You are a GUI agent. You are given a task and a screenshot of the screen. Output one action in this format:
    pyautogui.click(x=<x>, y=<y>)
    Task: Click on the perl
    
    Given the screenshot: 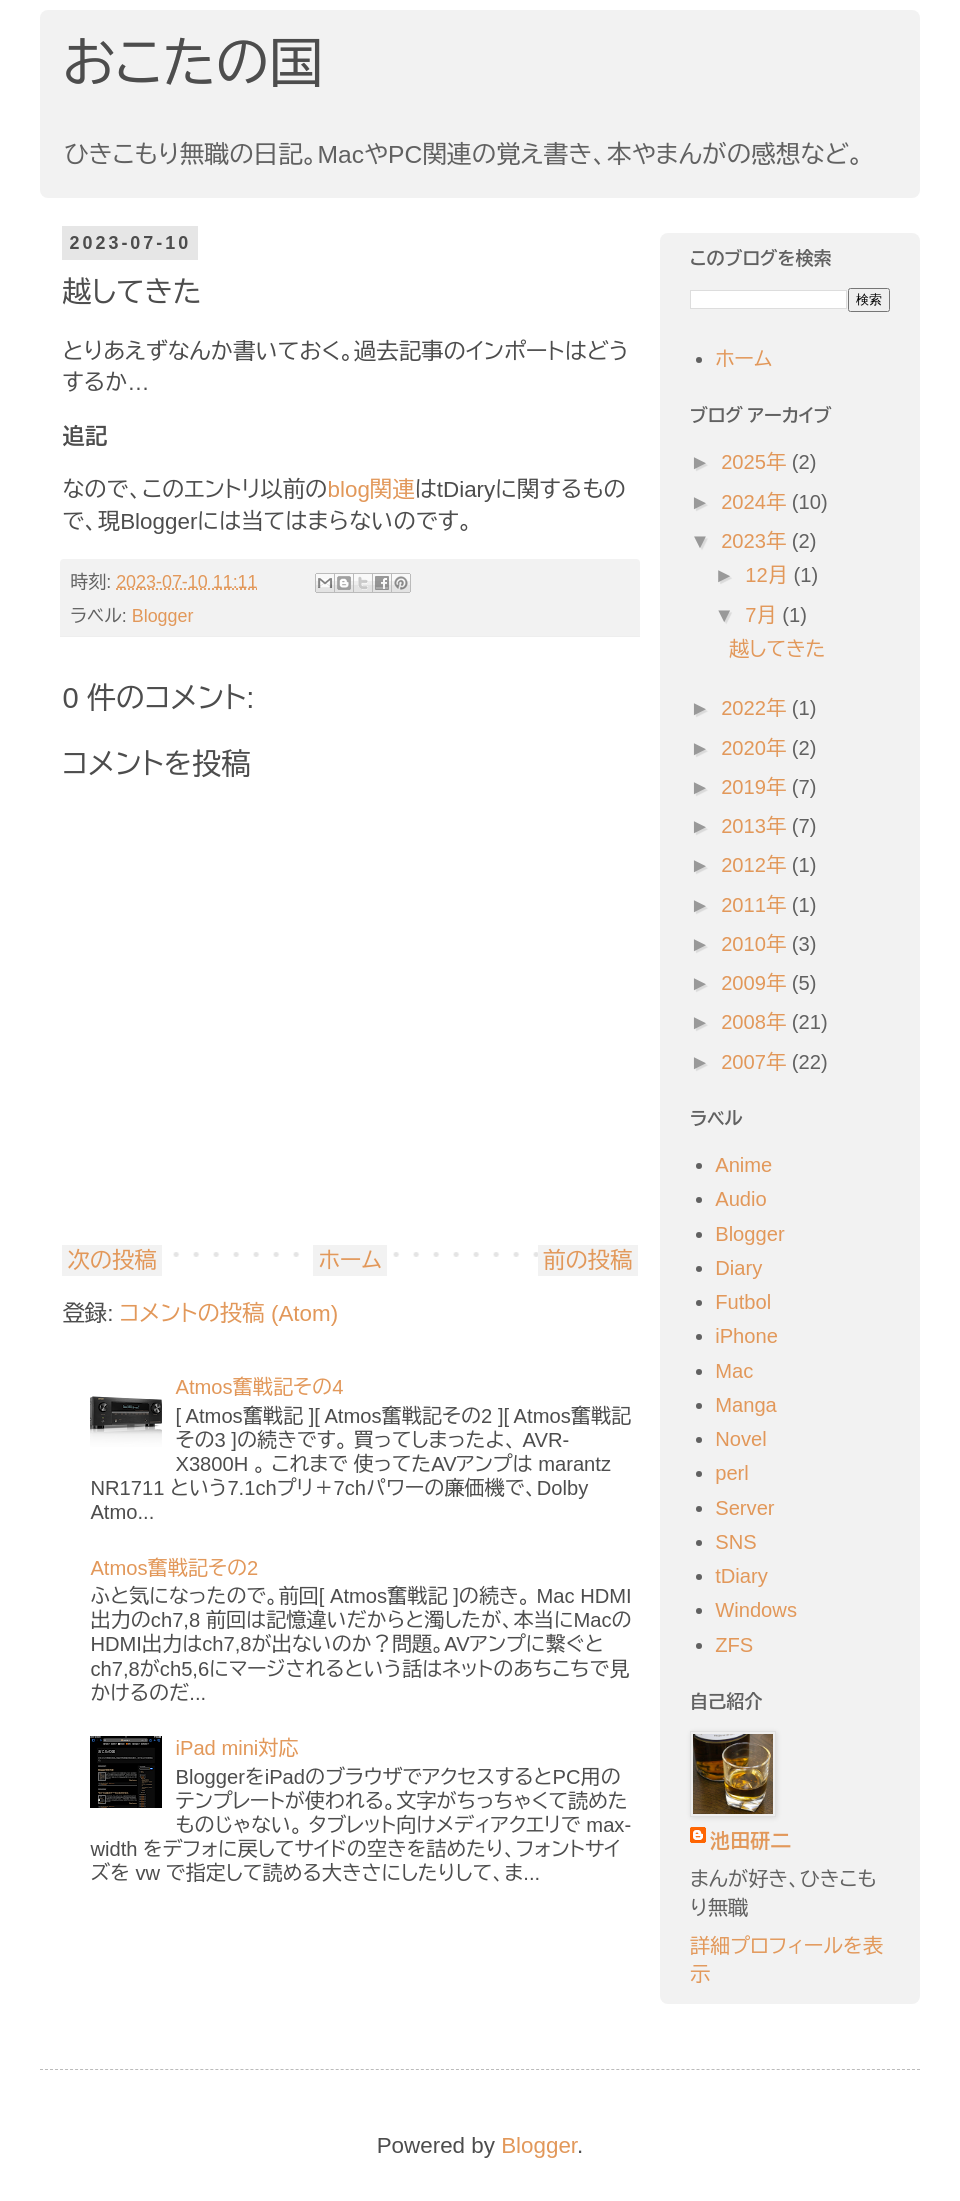 What is the action you would take?
    pyautogui.click(x=732, y=1473)
    